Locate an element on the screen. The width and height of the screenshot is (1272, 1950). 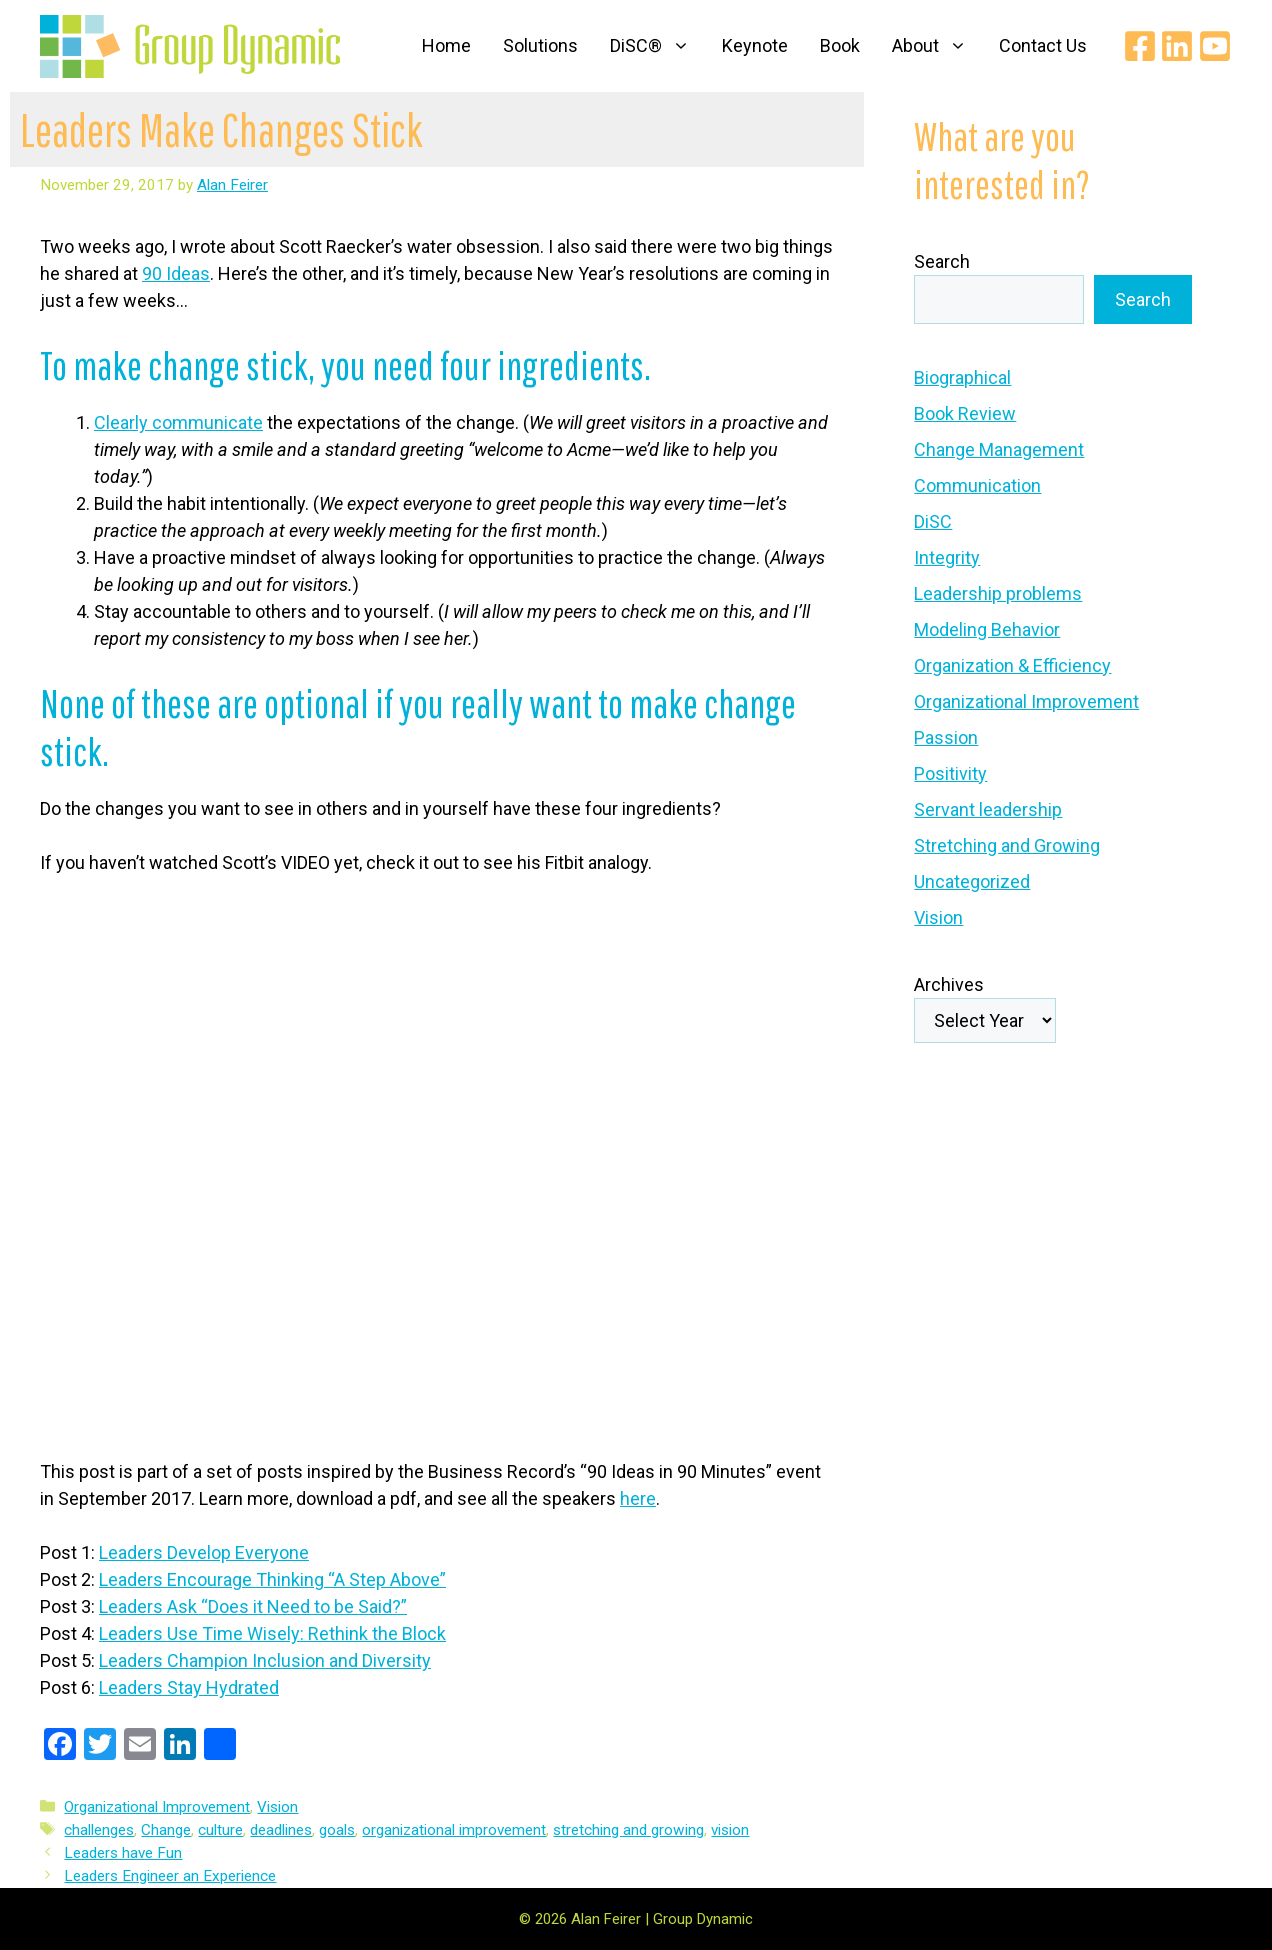
Vision is located at coordinates (277, 1807).